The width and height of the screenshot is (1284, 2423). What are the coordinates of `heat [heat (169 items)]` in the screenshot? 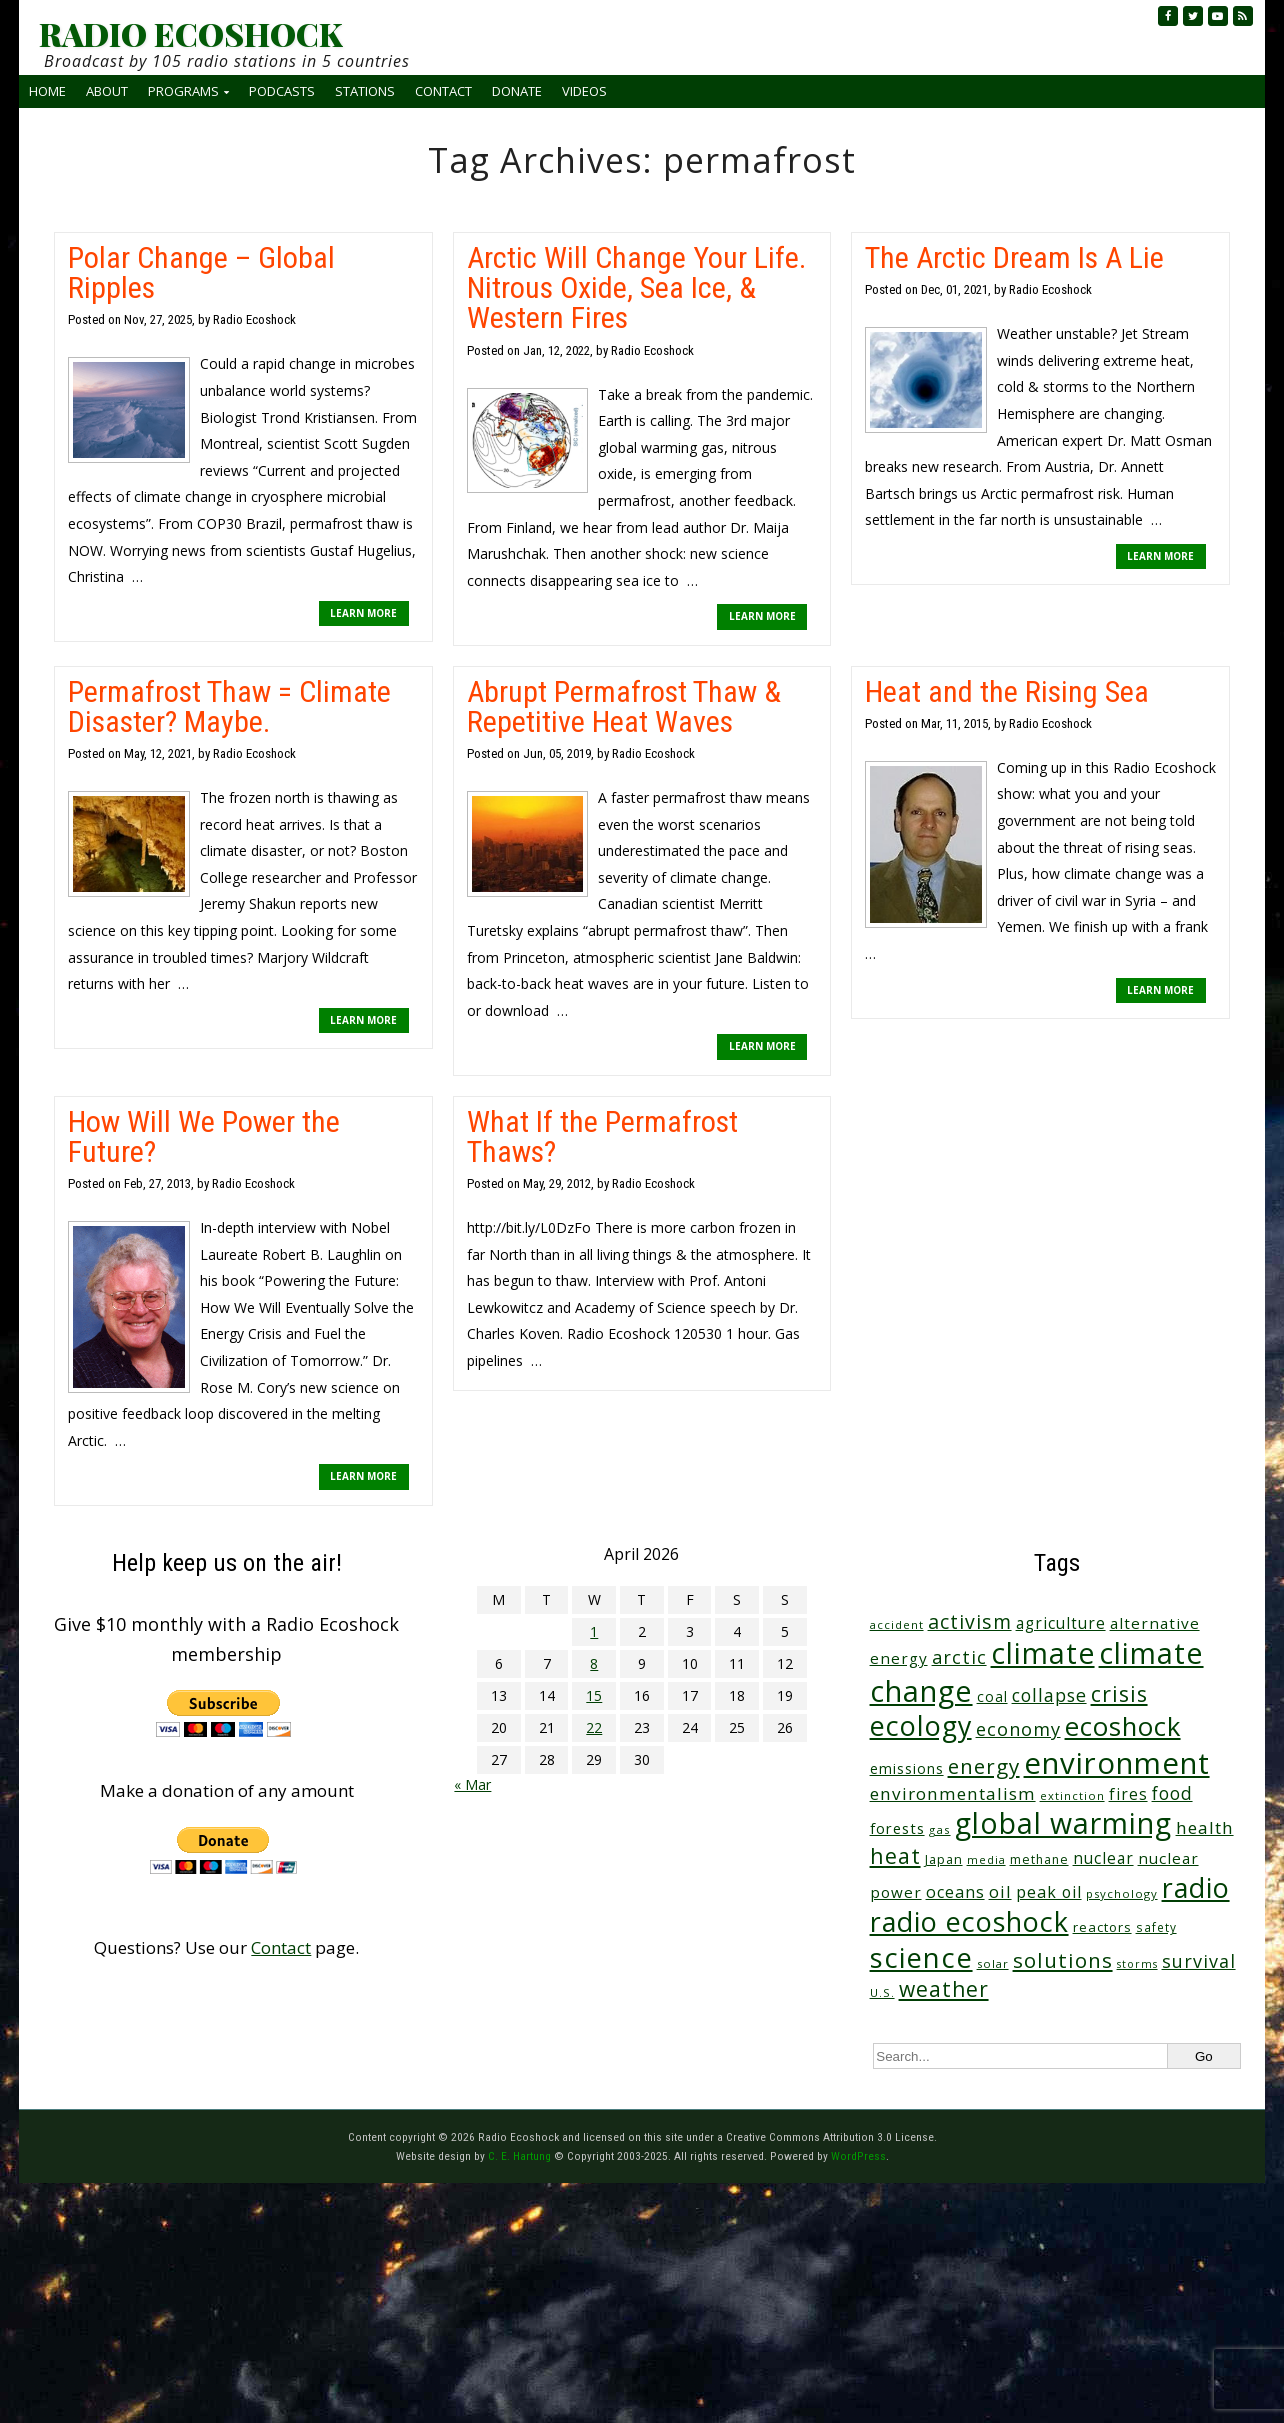 It's located at (895, 1855).